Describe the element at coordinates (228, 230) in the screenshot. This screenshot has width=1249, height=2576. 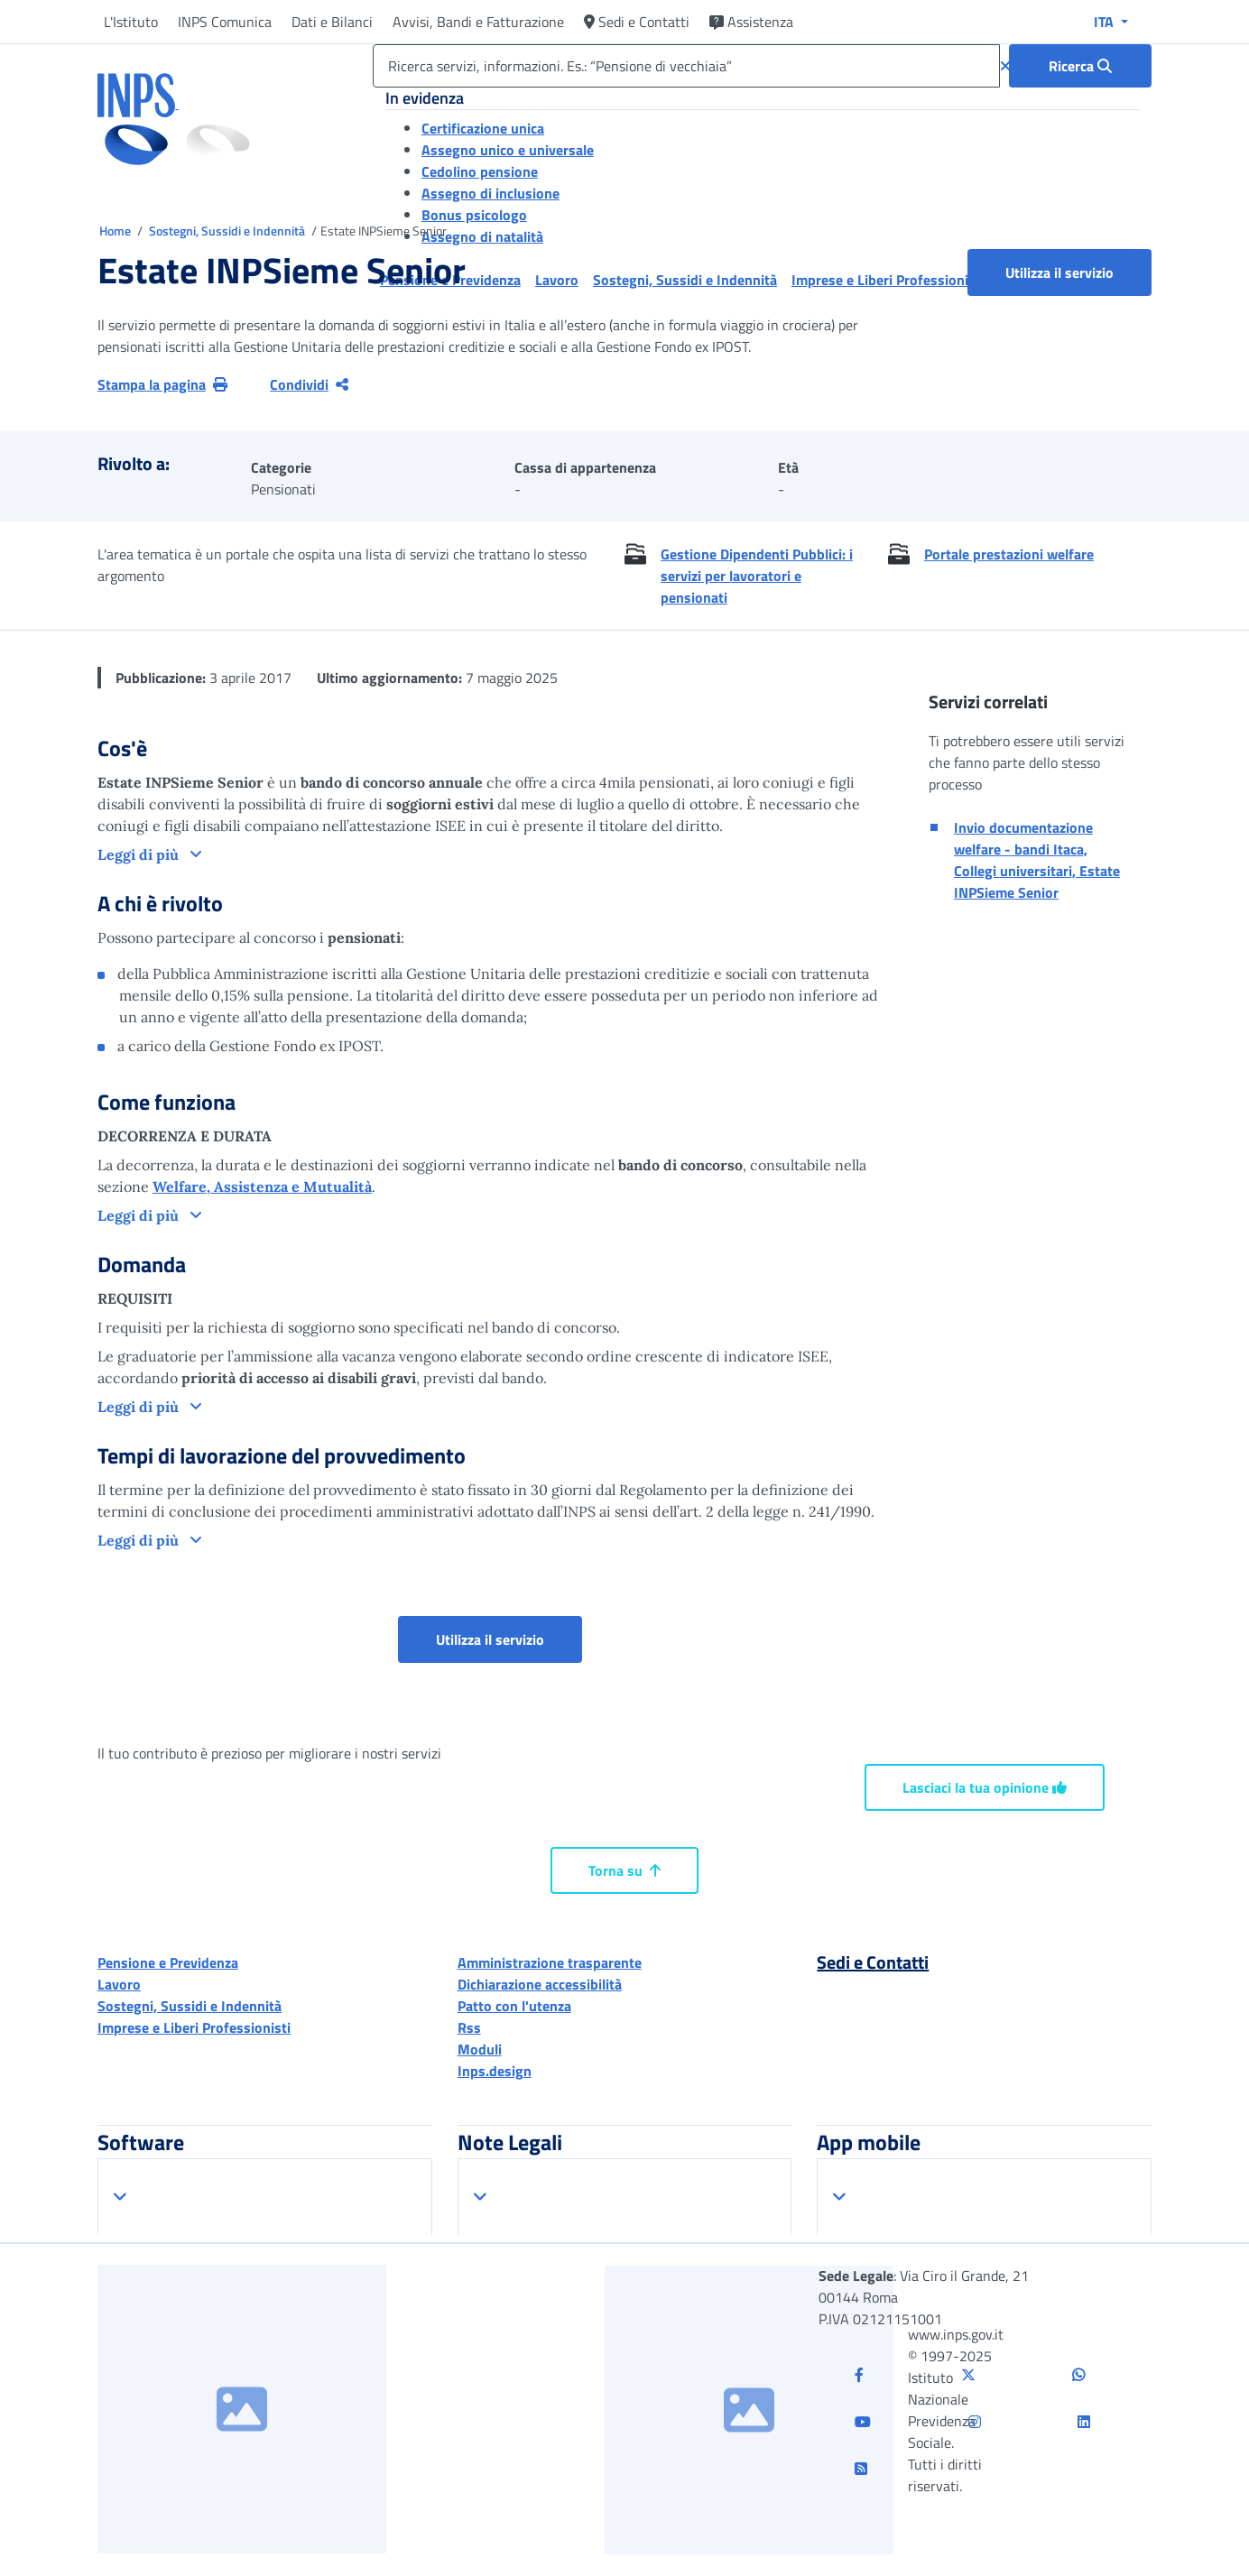
I see `Sostegni, Sussidi e Indennità` at that location.